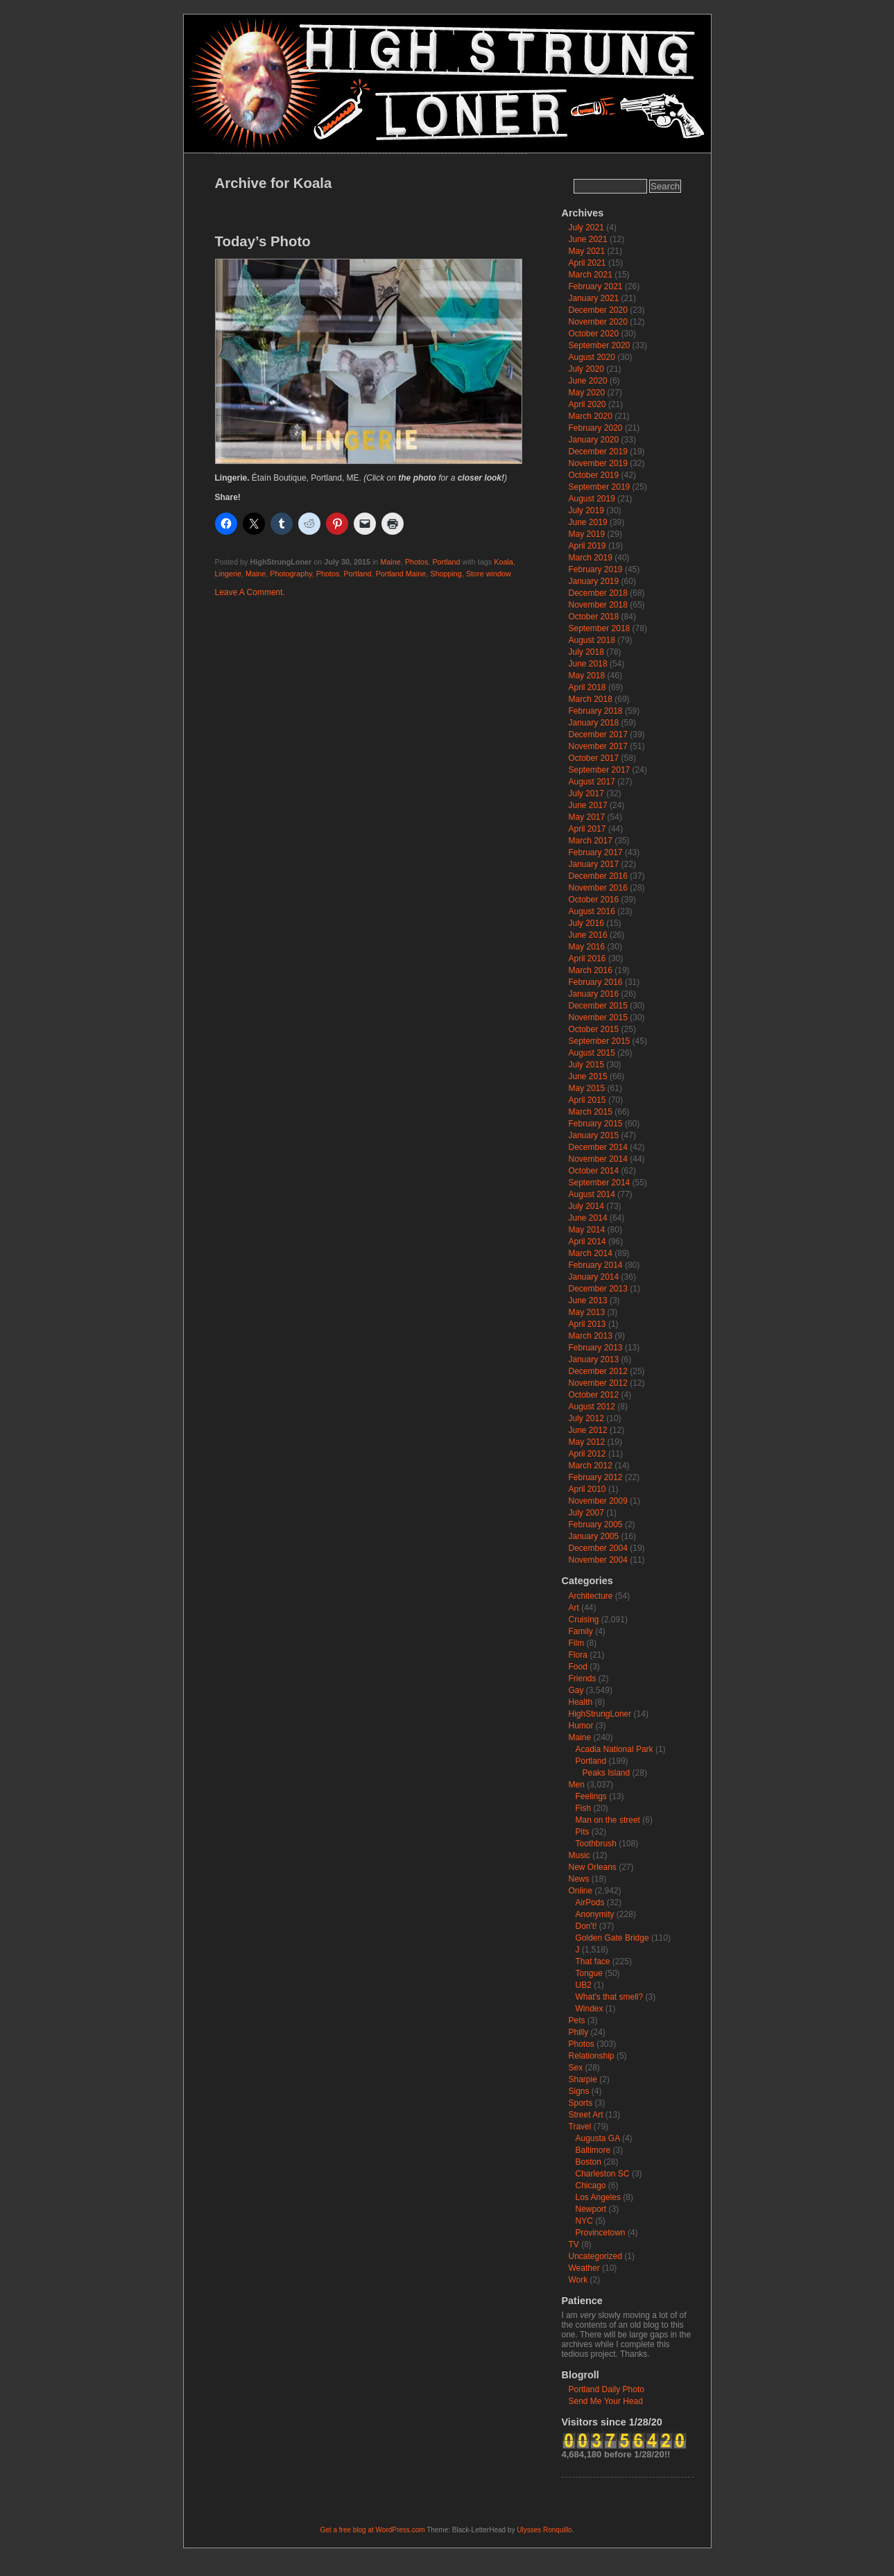  I want to click on Tongue, so click(589, 1973).